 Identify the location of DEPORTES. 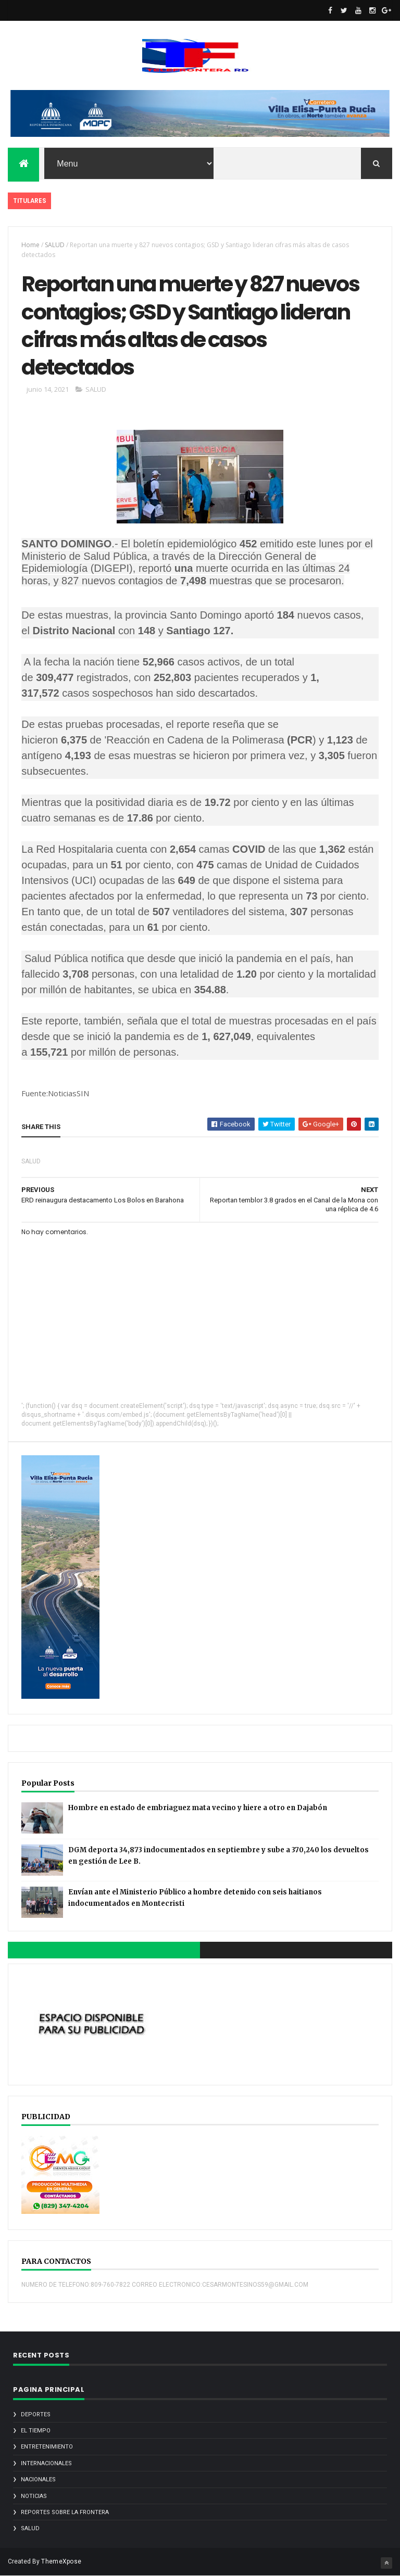
(36, 2414).